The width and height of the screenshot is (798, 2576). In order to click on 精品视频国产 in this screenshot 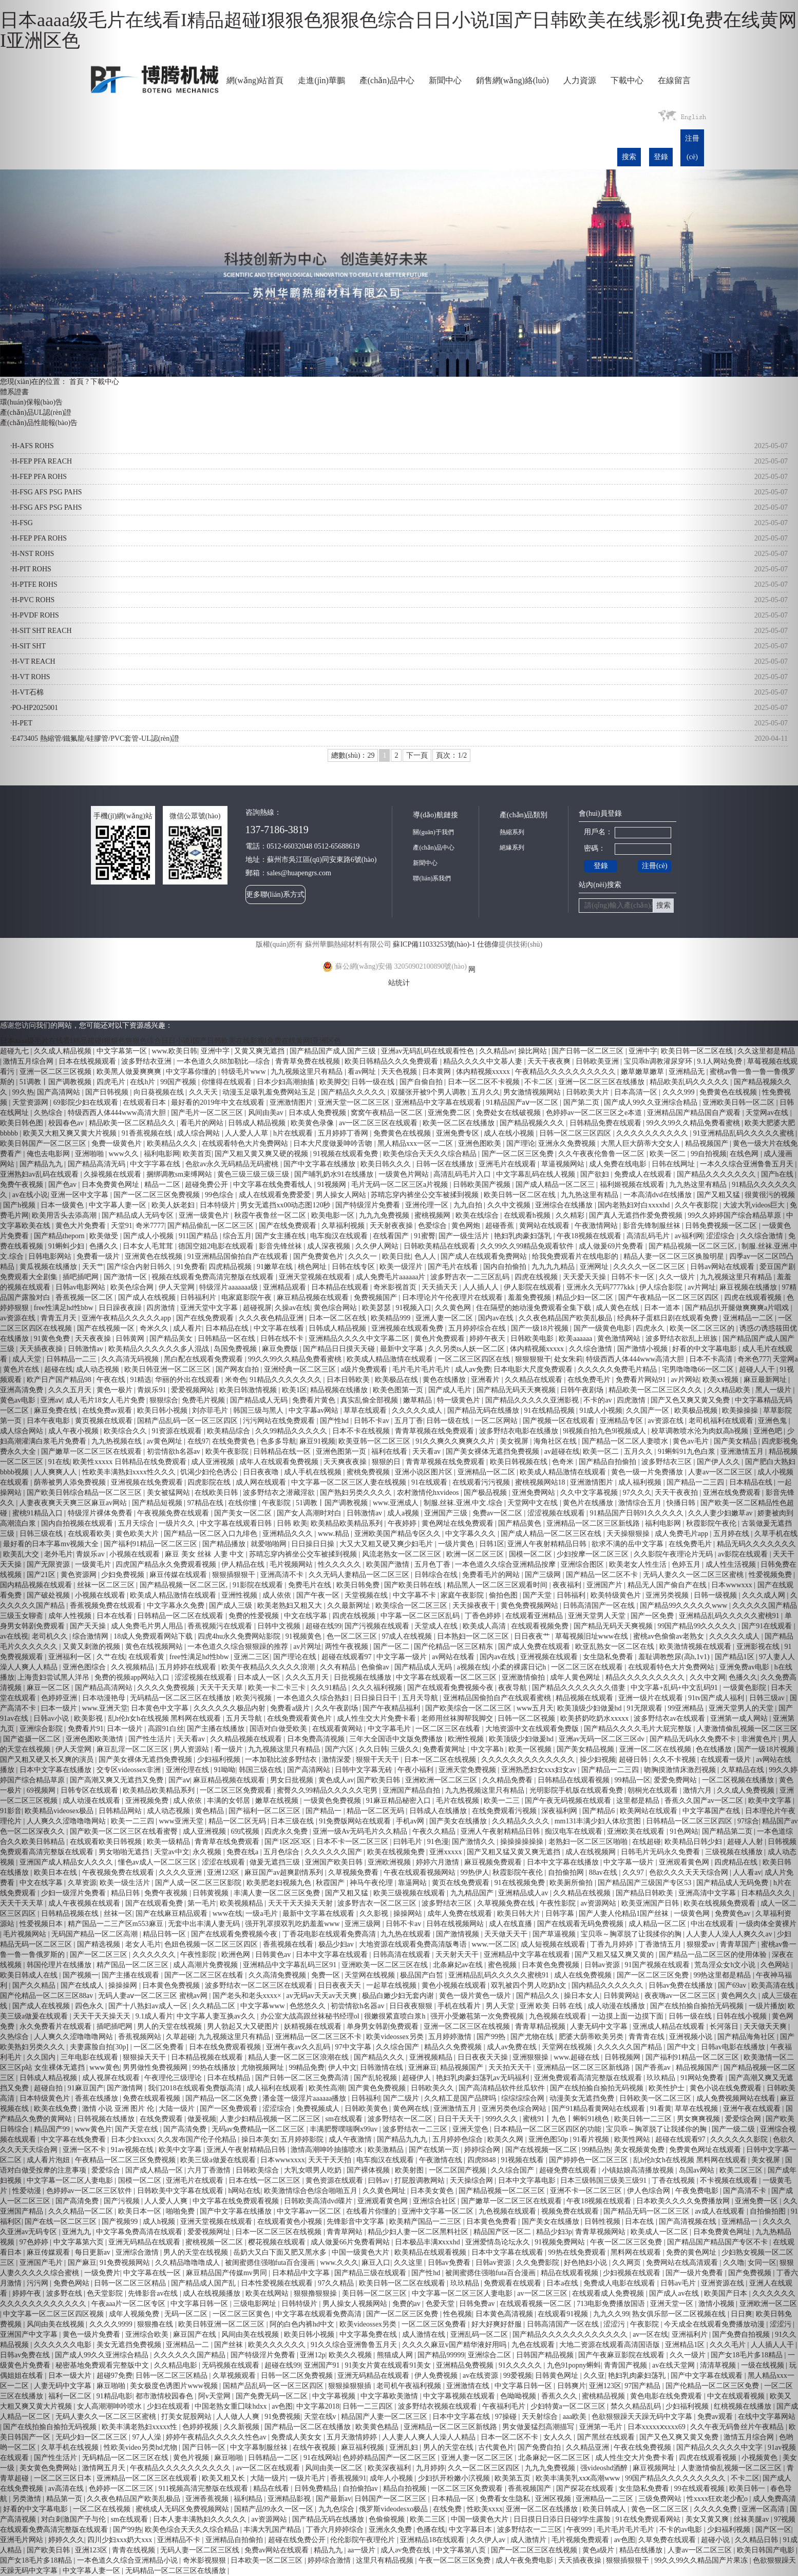, I will do `click(462, 2067)`.